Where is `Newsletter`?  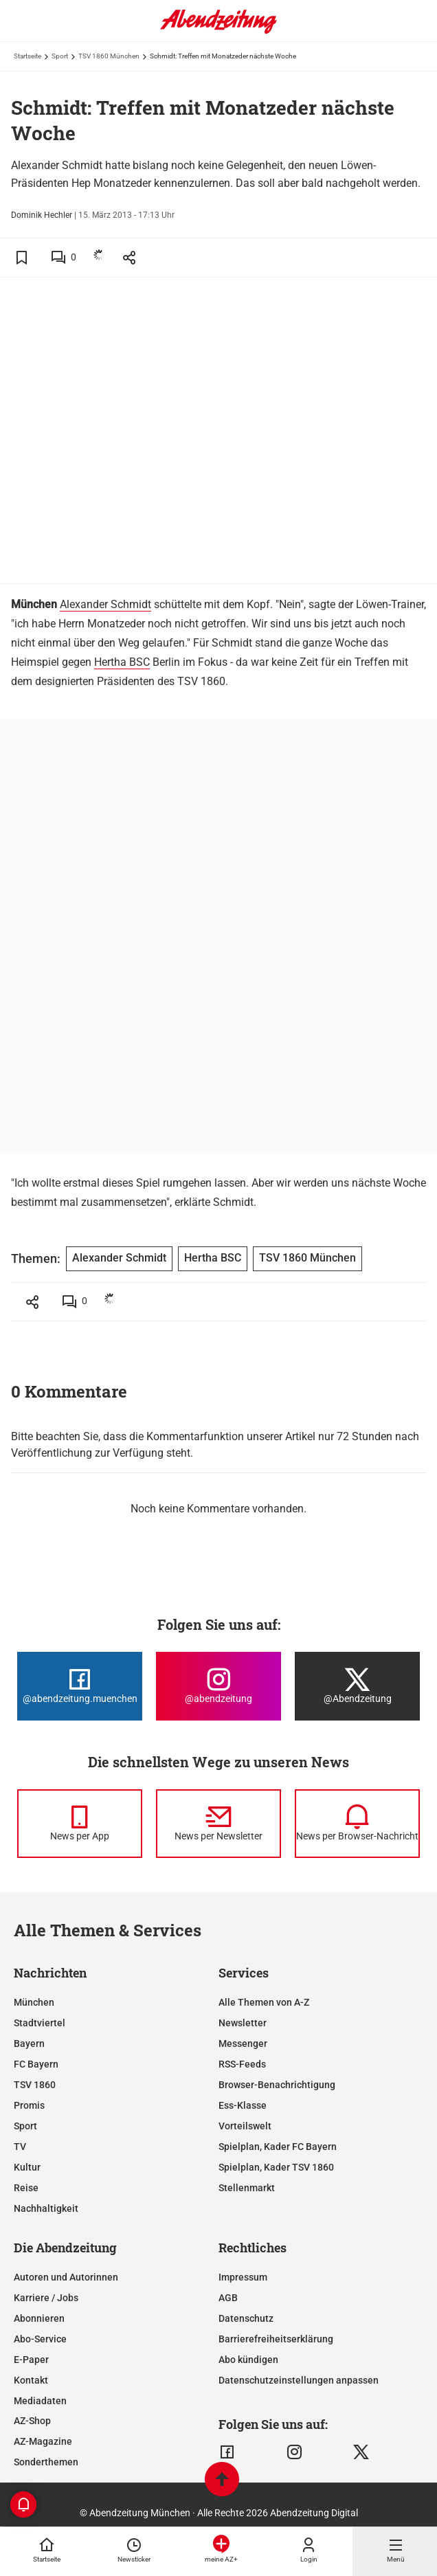 Newsletter is located at coordinates (242, 2022).